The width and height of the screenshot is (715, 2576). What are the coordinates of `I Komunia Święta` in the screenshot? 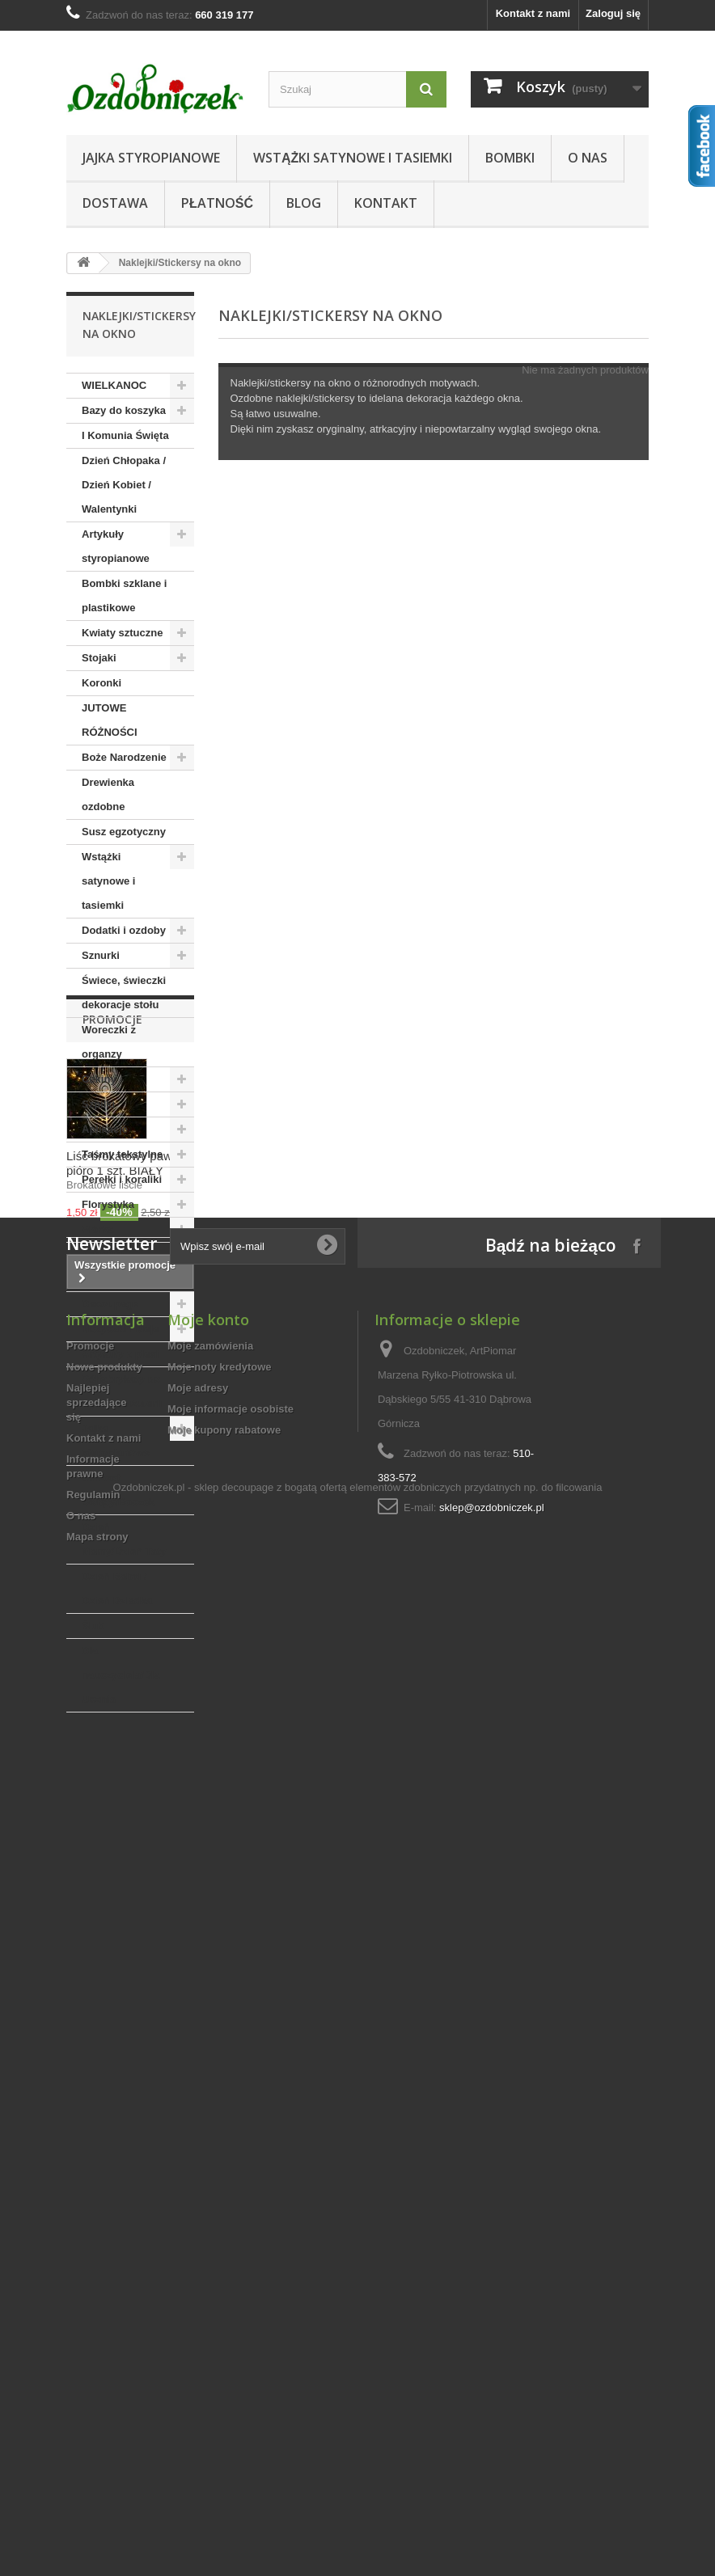 It's located at (125, 435).